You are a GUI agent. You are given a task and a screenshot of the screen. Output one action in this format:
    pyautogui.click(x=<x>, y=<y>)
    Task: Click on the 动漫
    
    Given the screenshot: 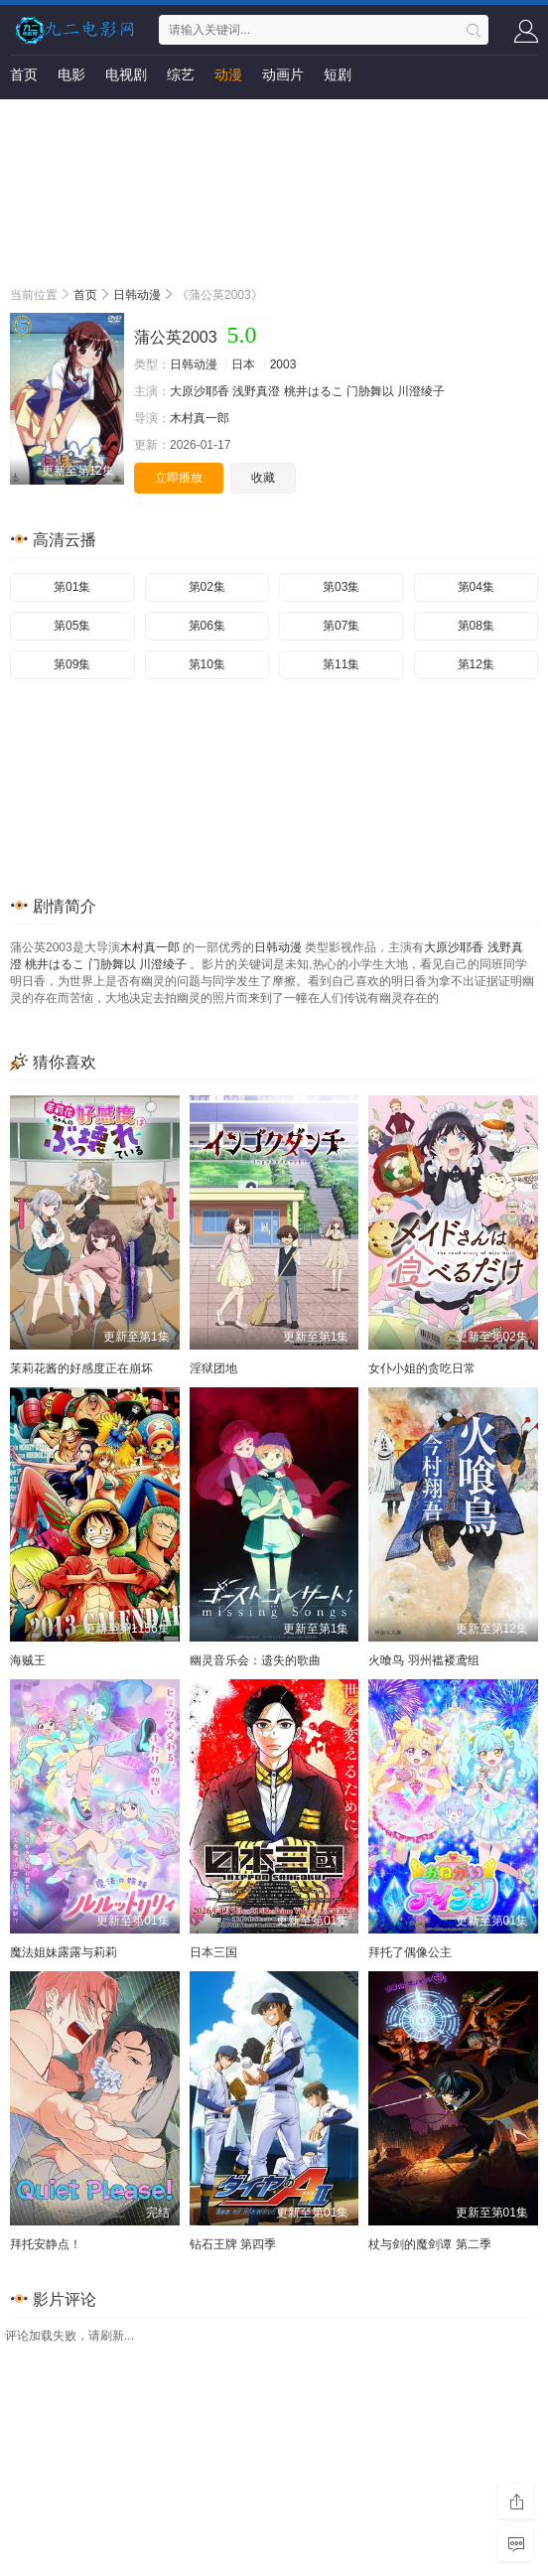 What is the action you would take?
    pyautogui.click(x=228, y=74)
    